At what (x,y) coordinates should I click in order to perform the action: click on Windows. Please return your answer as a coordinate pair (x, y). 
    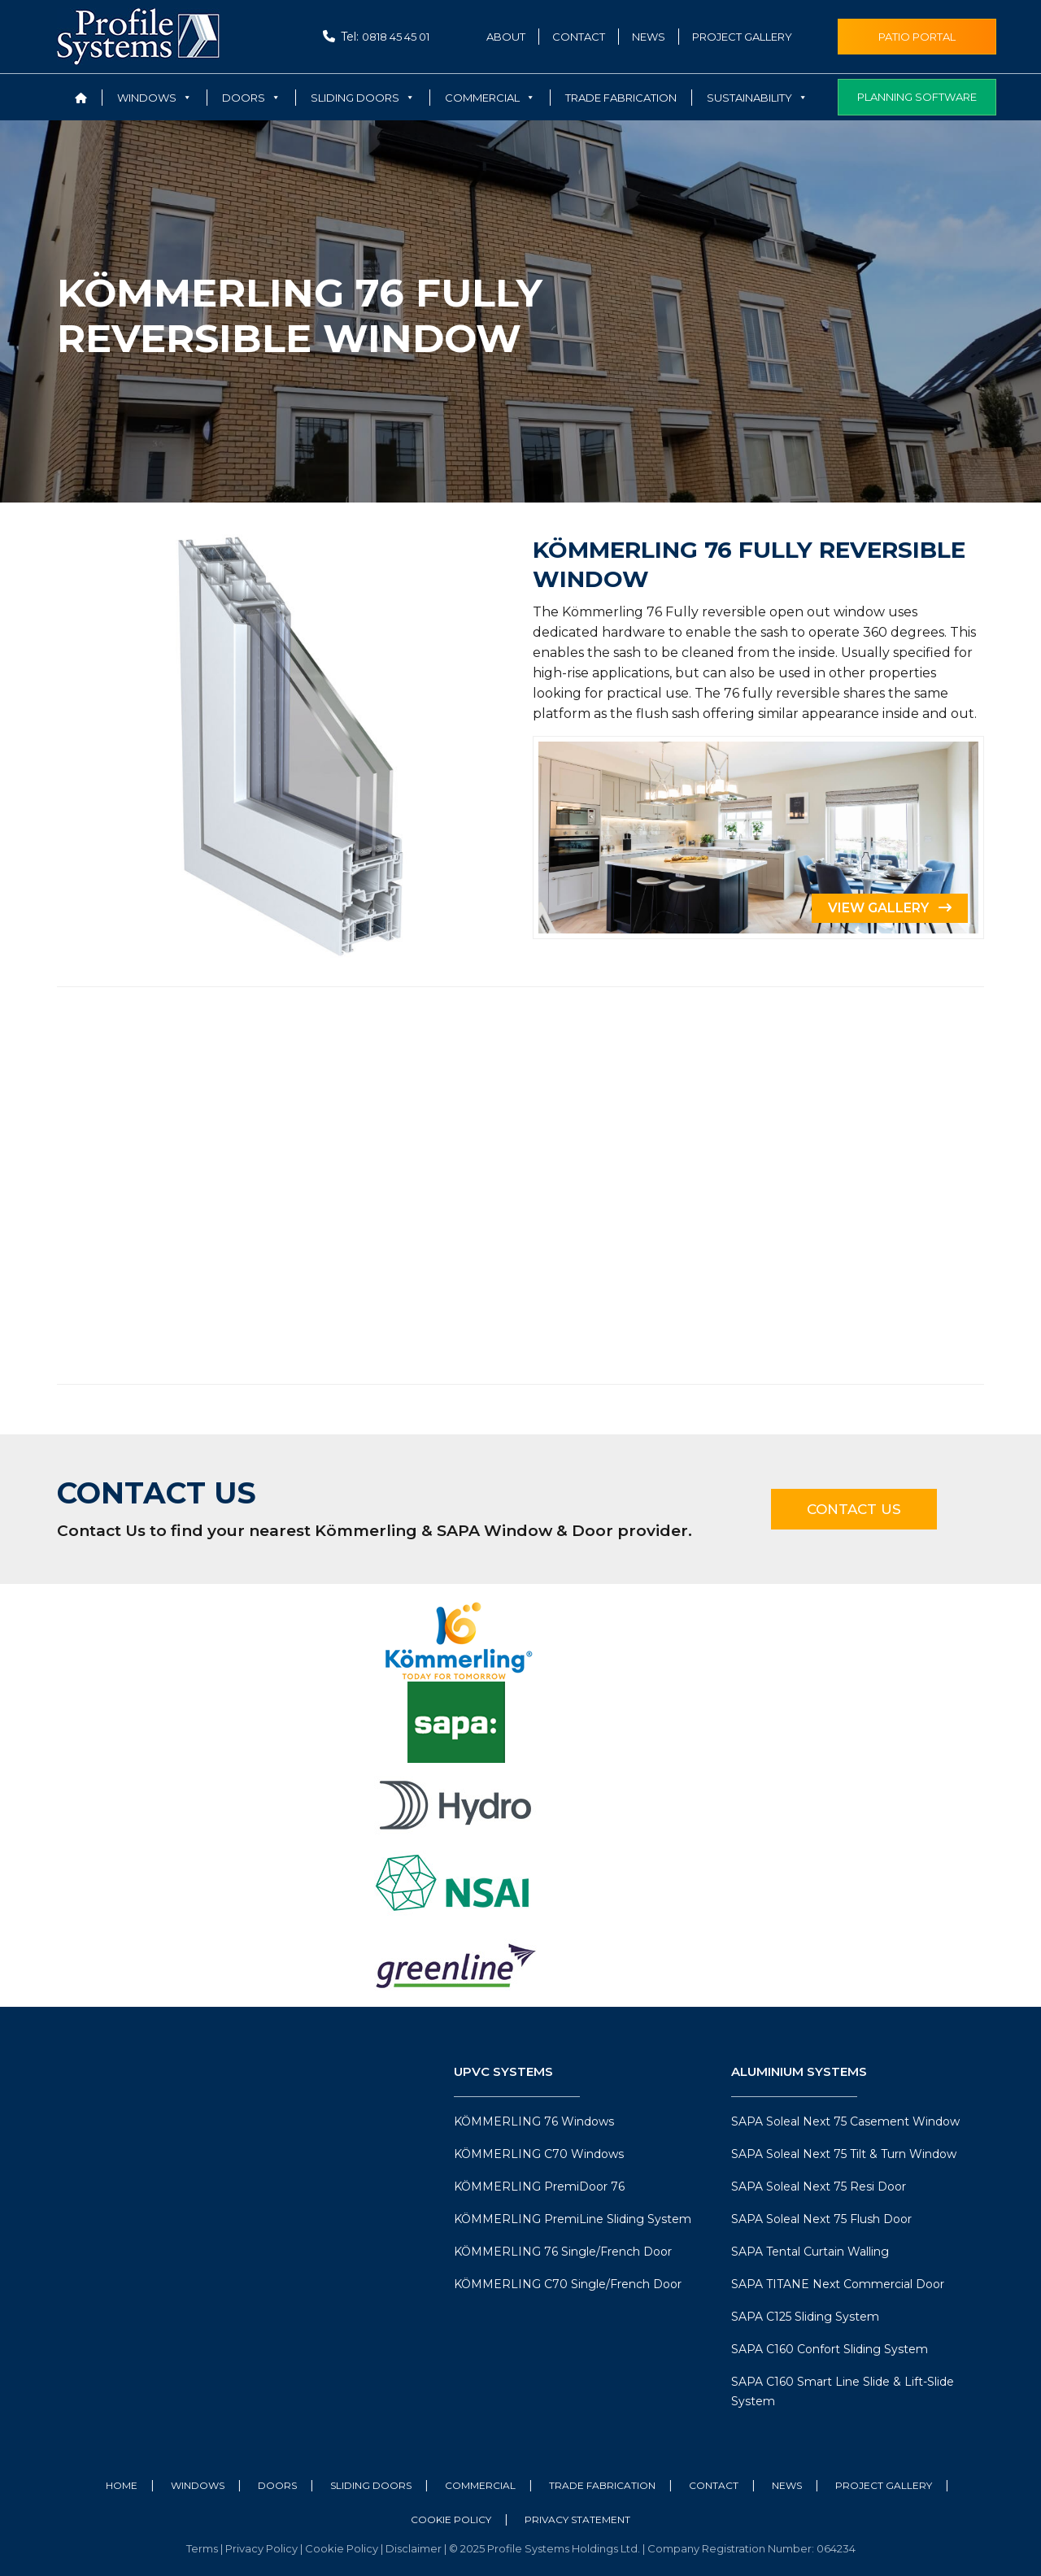
    Looking at the image, I should click on (197, 2485).